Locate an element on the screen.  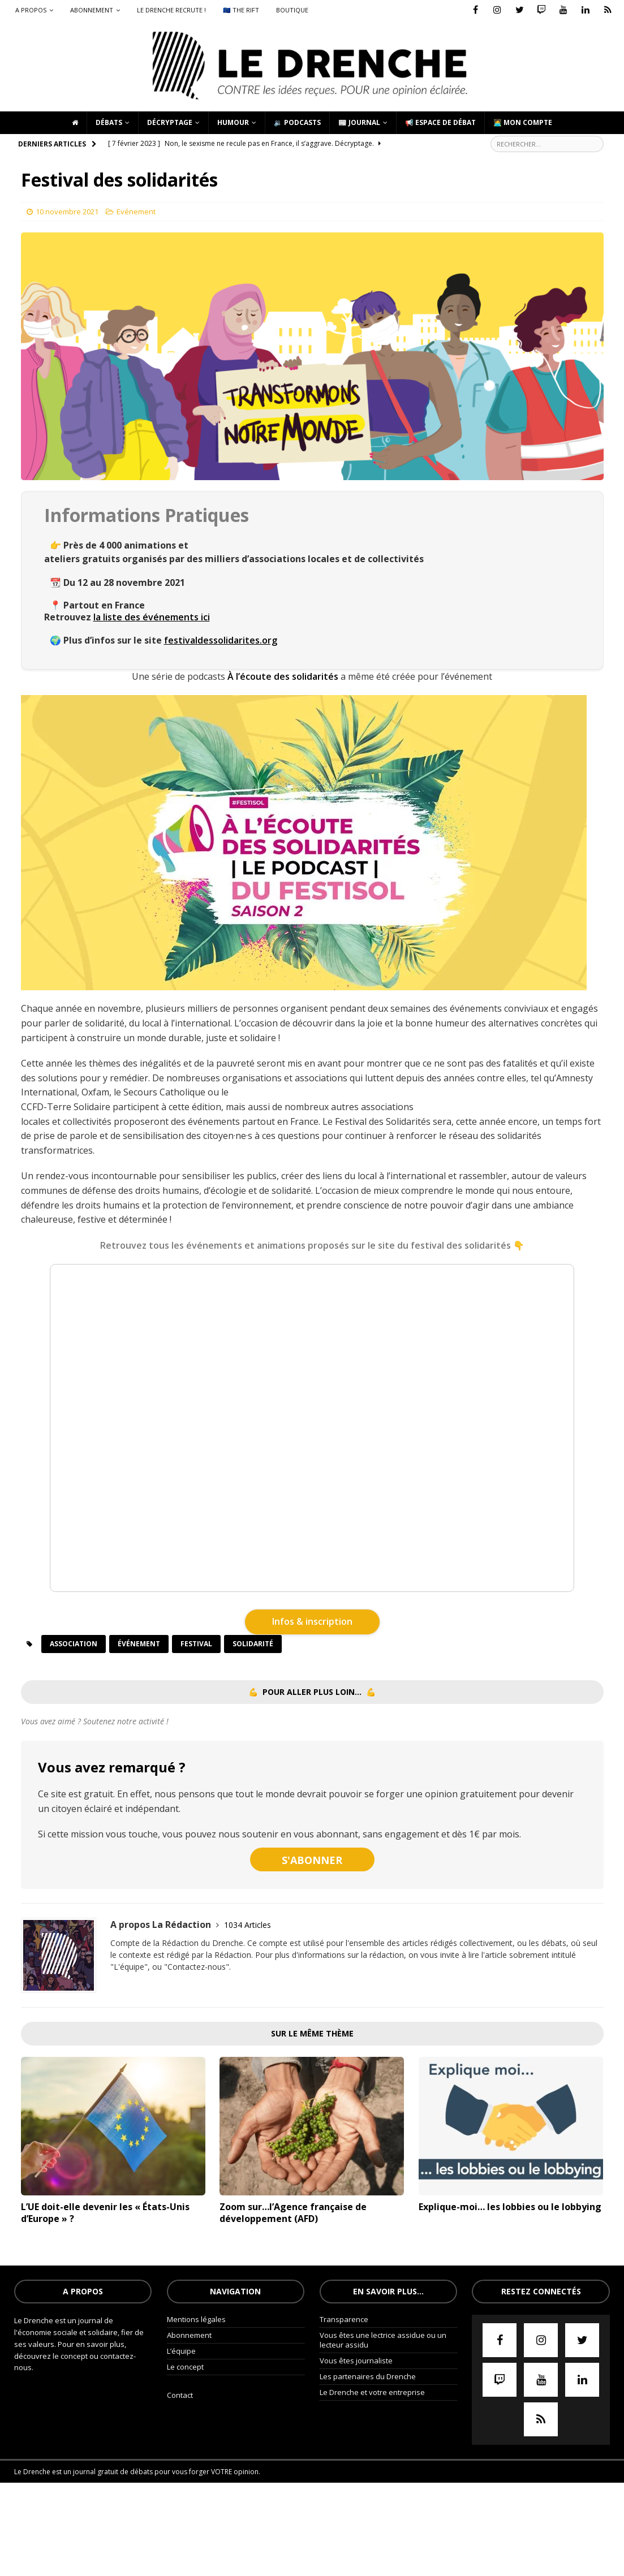
A propos is located at coordinates (30, 10).